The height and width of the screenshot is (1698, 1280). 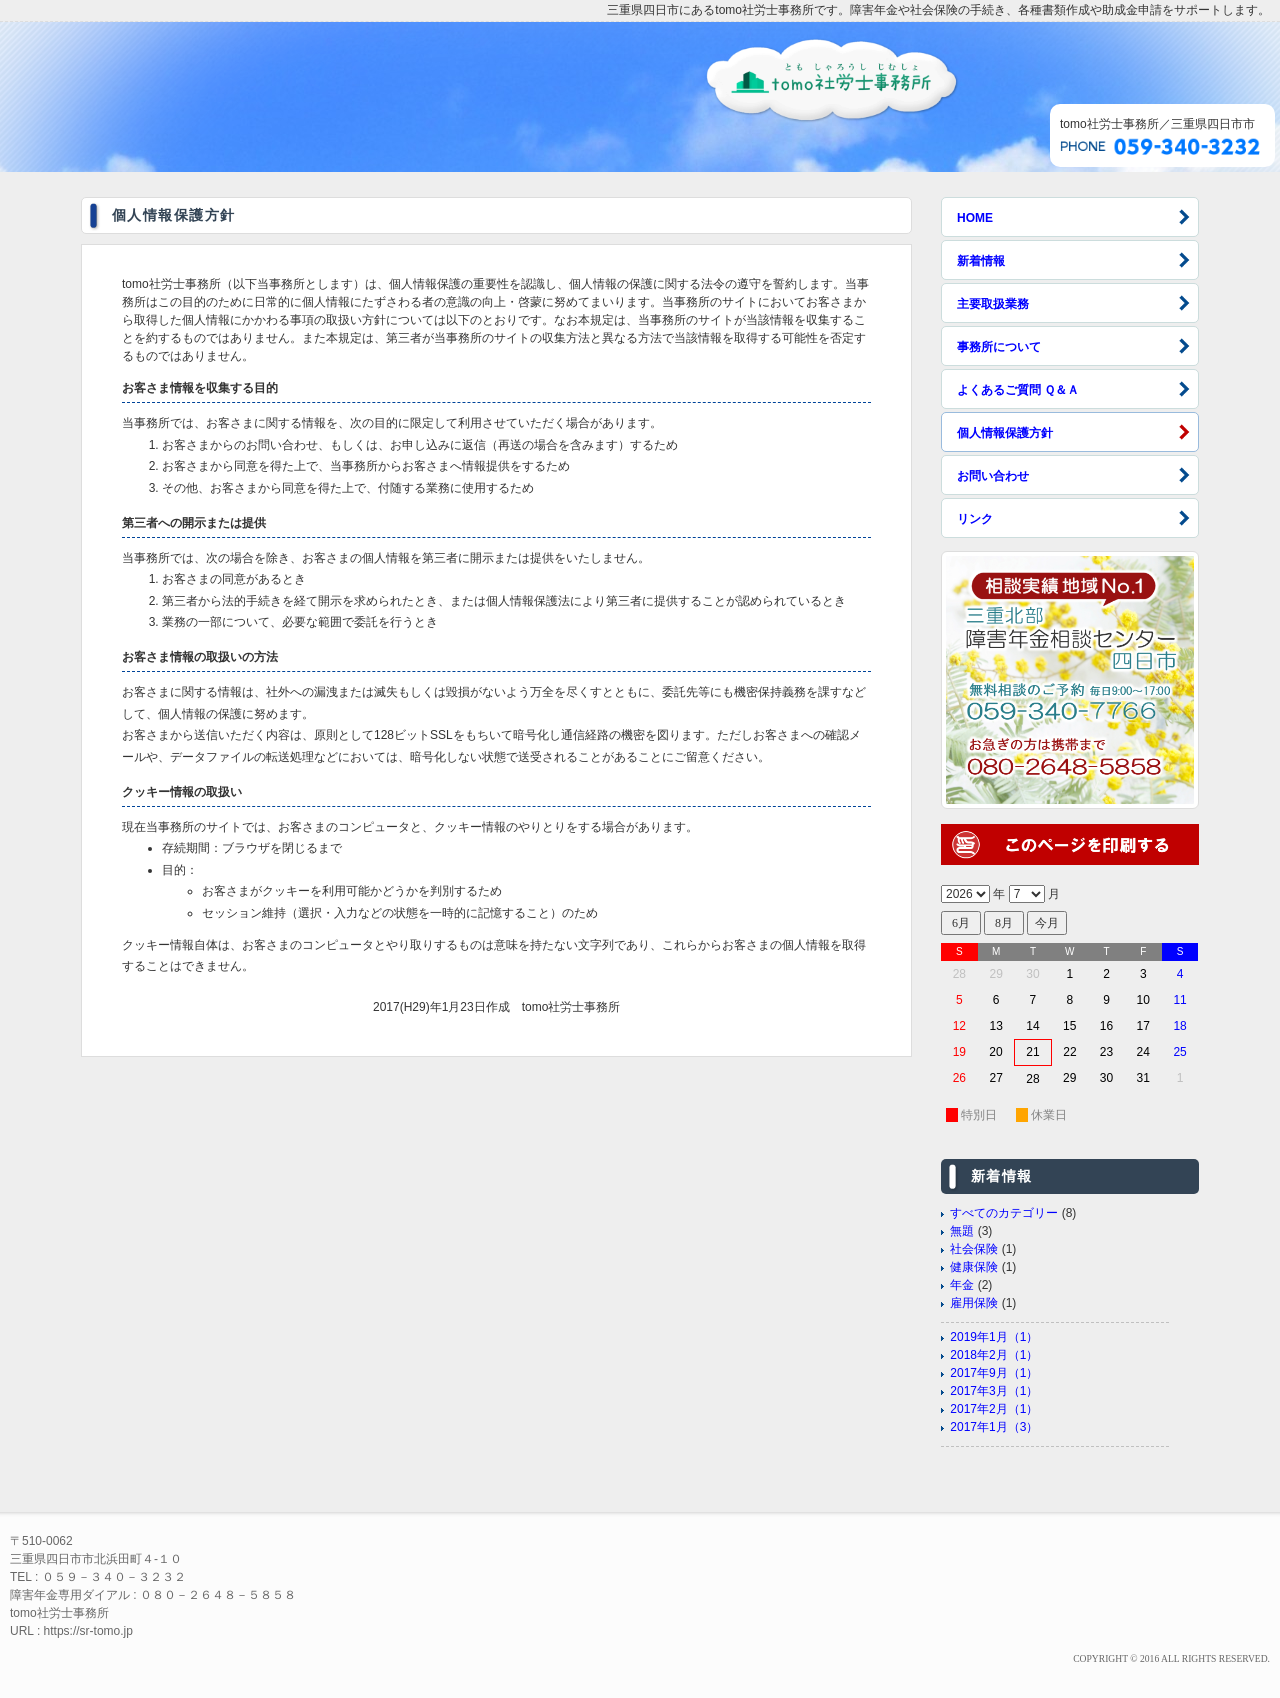 I want to click on 2019年1月（1）, so click(x=994, y=1337).